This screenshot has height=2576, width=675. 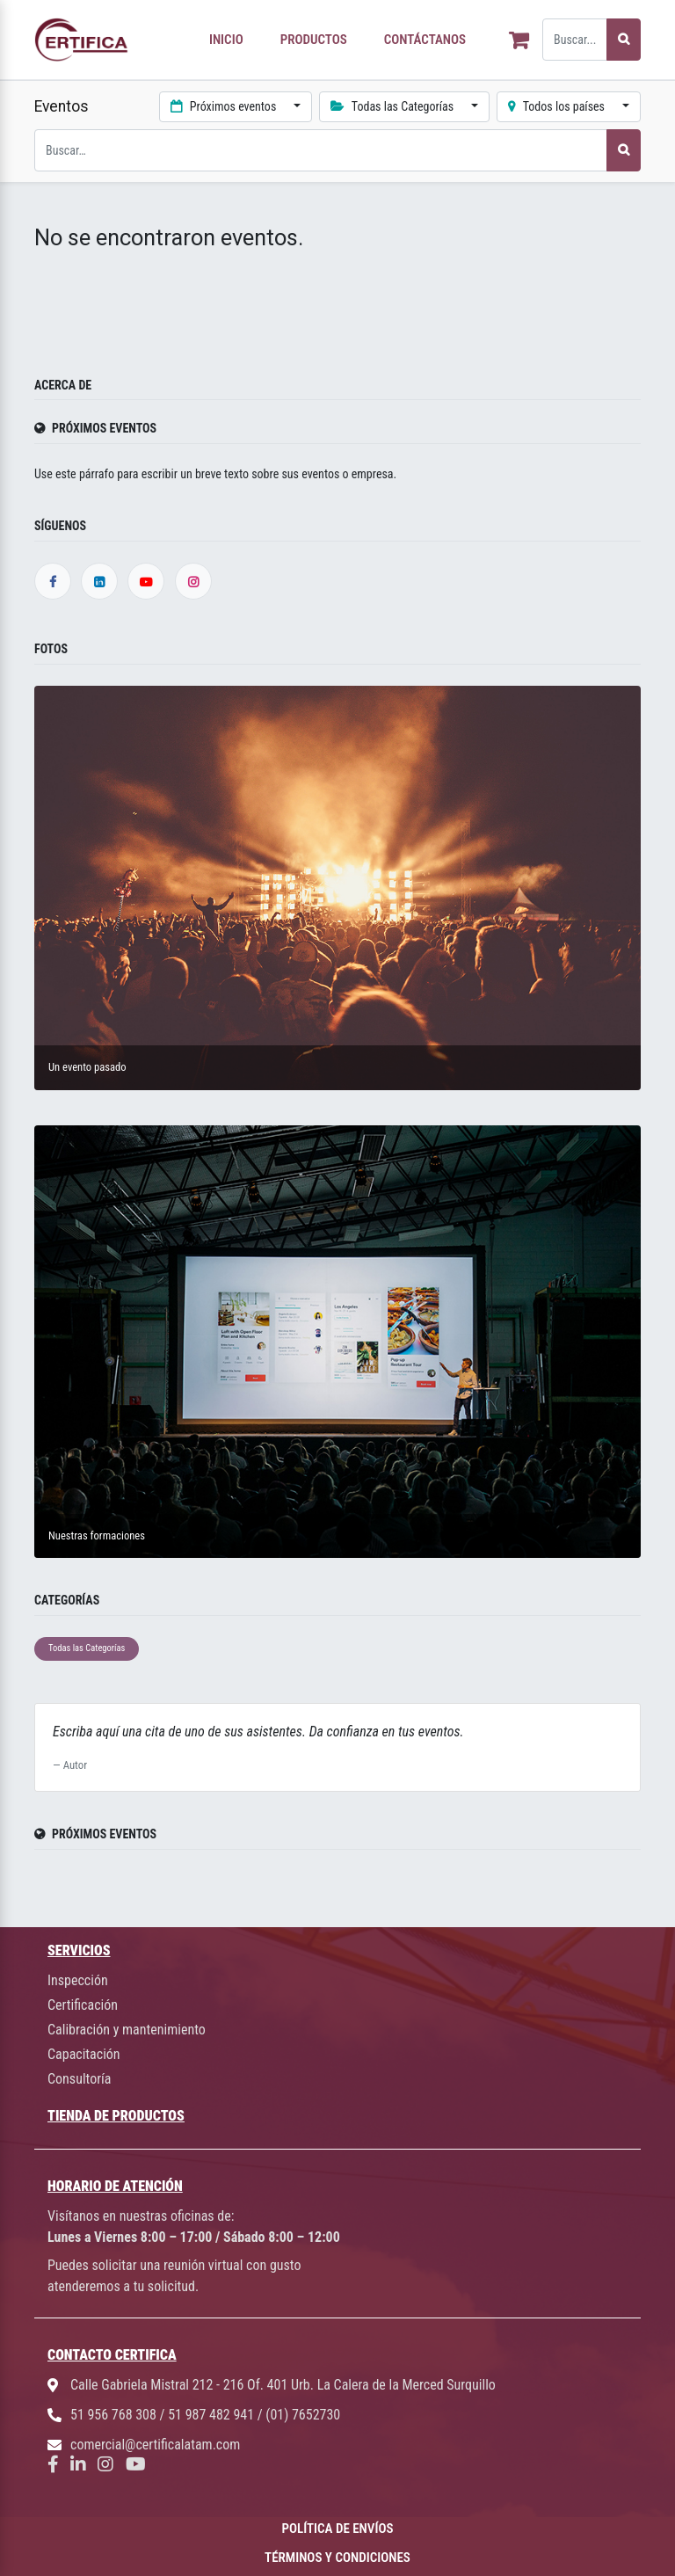 What do you see at coordinates (83, 2054) in the screenshot?
I see `Capacitación` at bounding box center [83, 2054].